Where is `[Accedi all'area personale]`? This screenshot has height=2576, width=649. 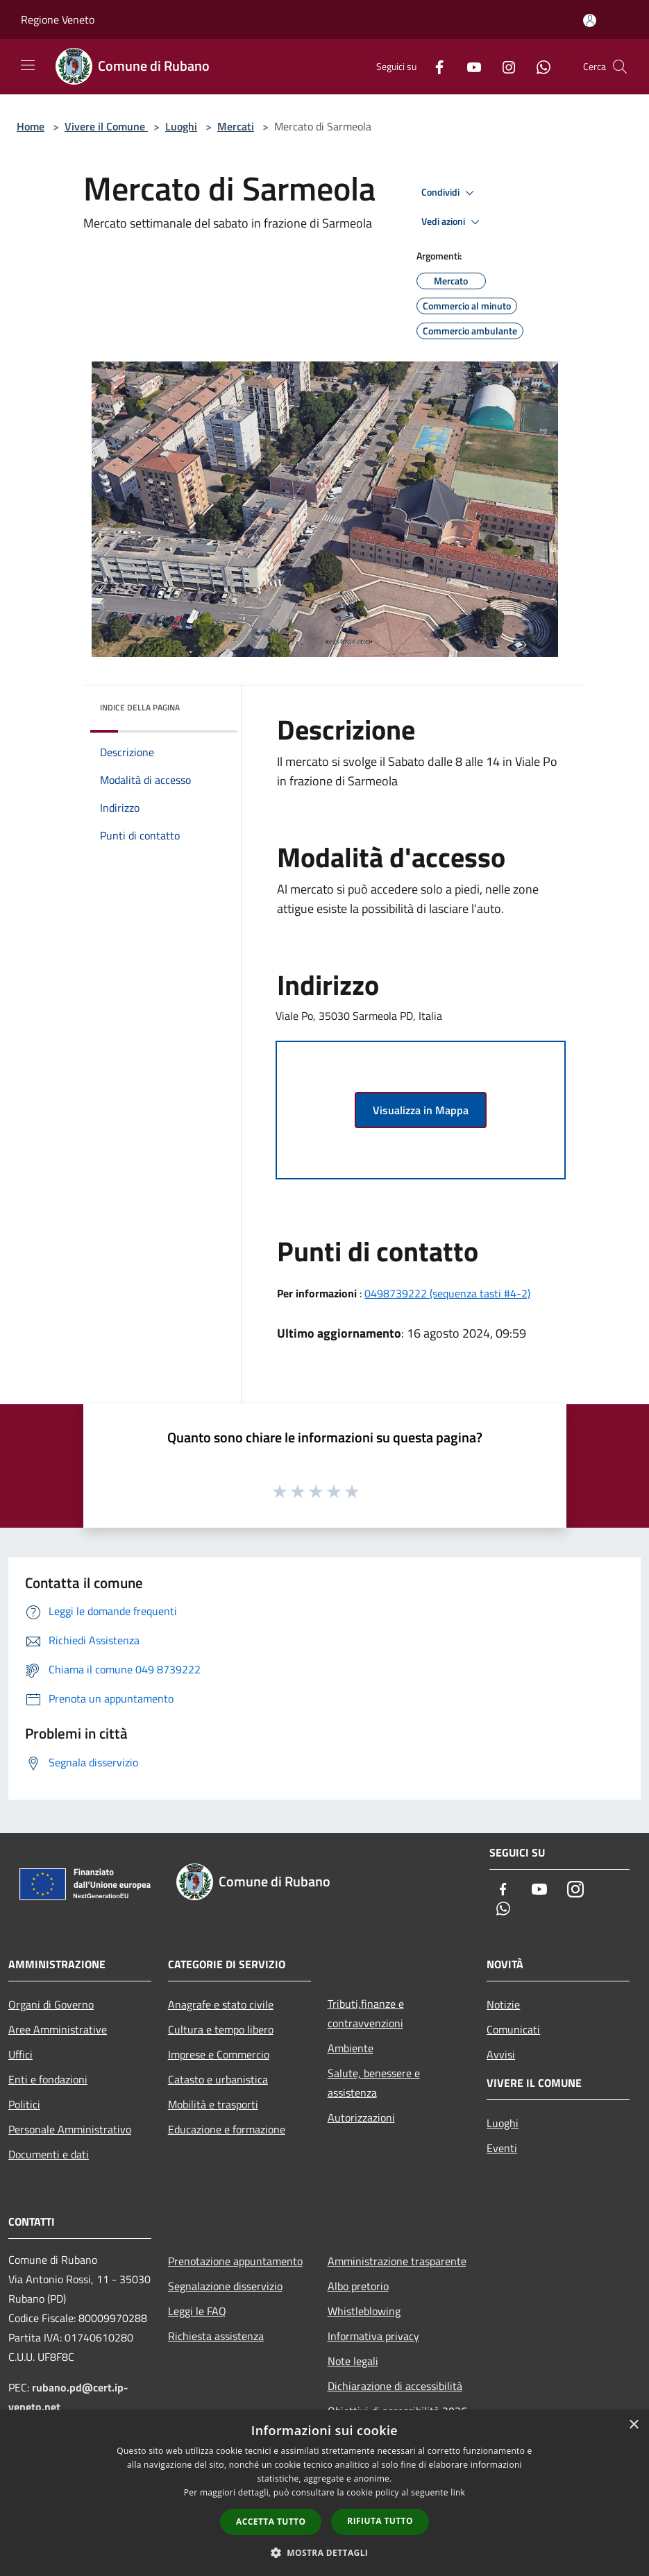 [Accedi all'area personale] is located at coordinates (590, 20).